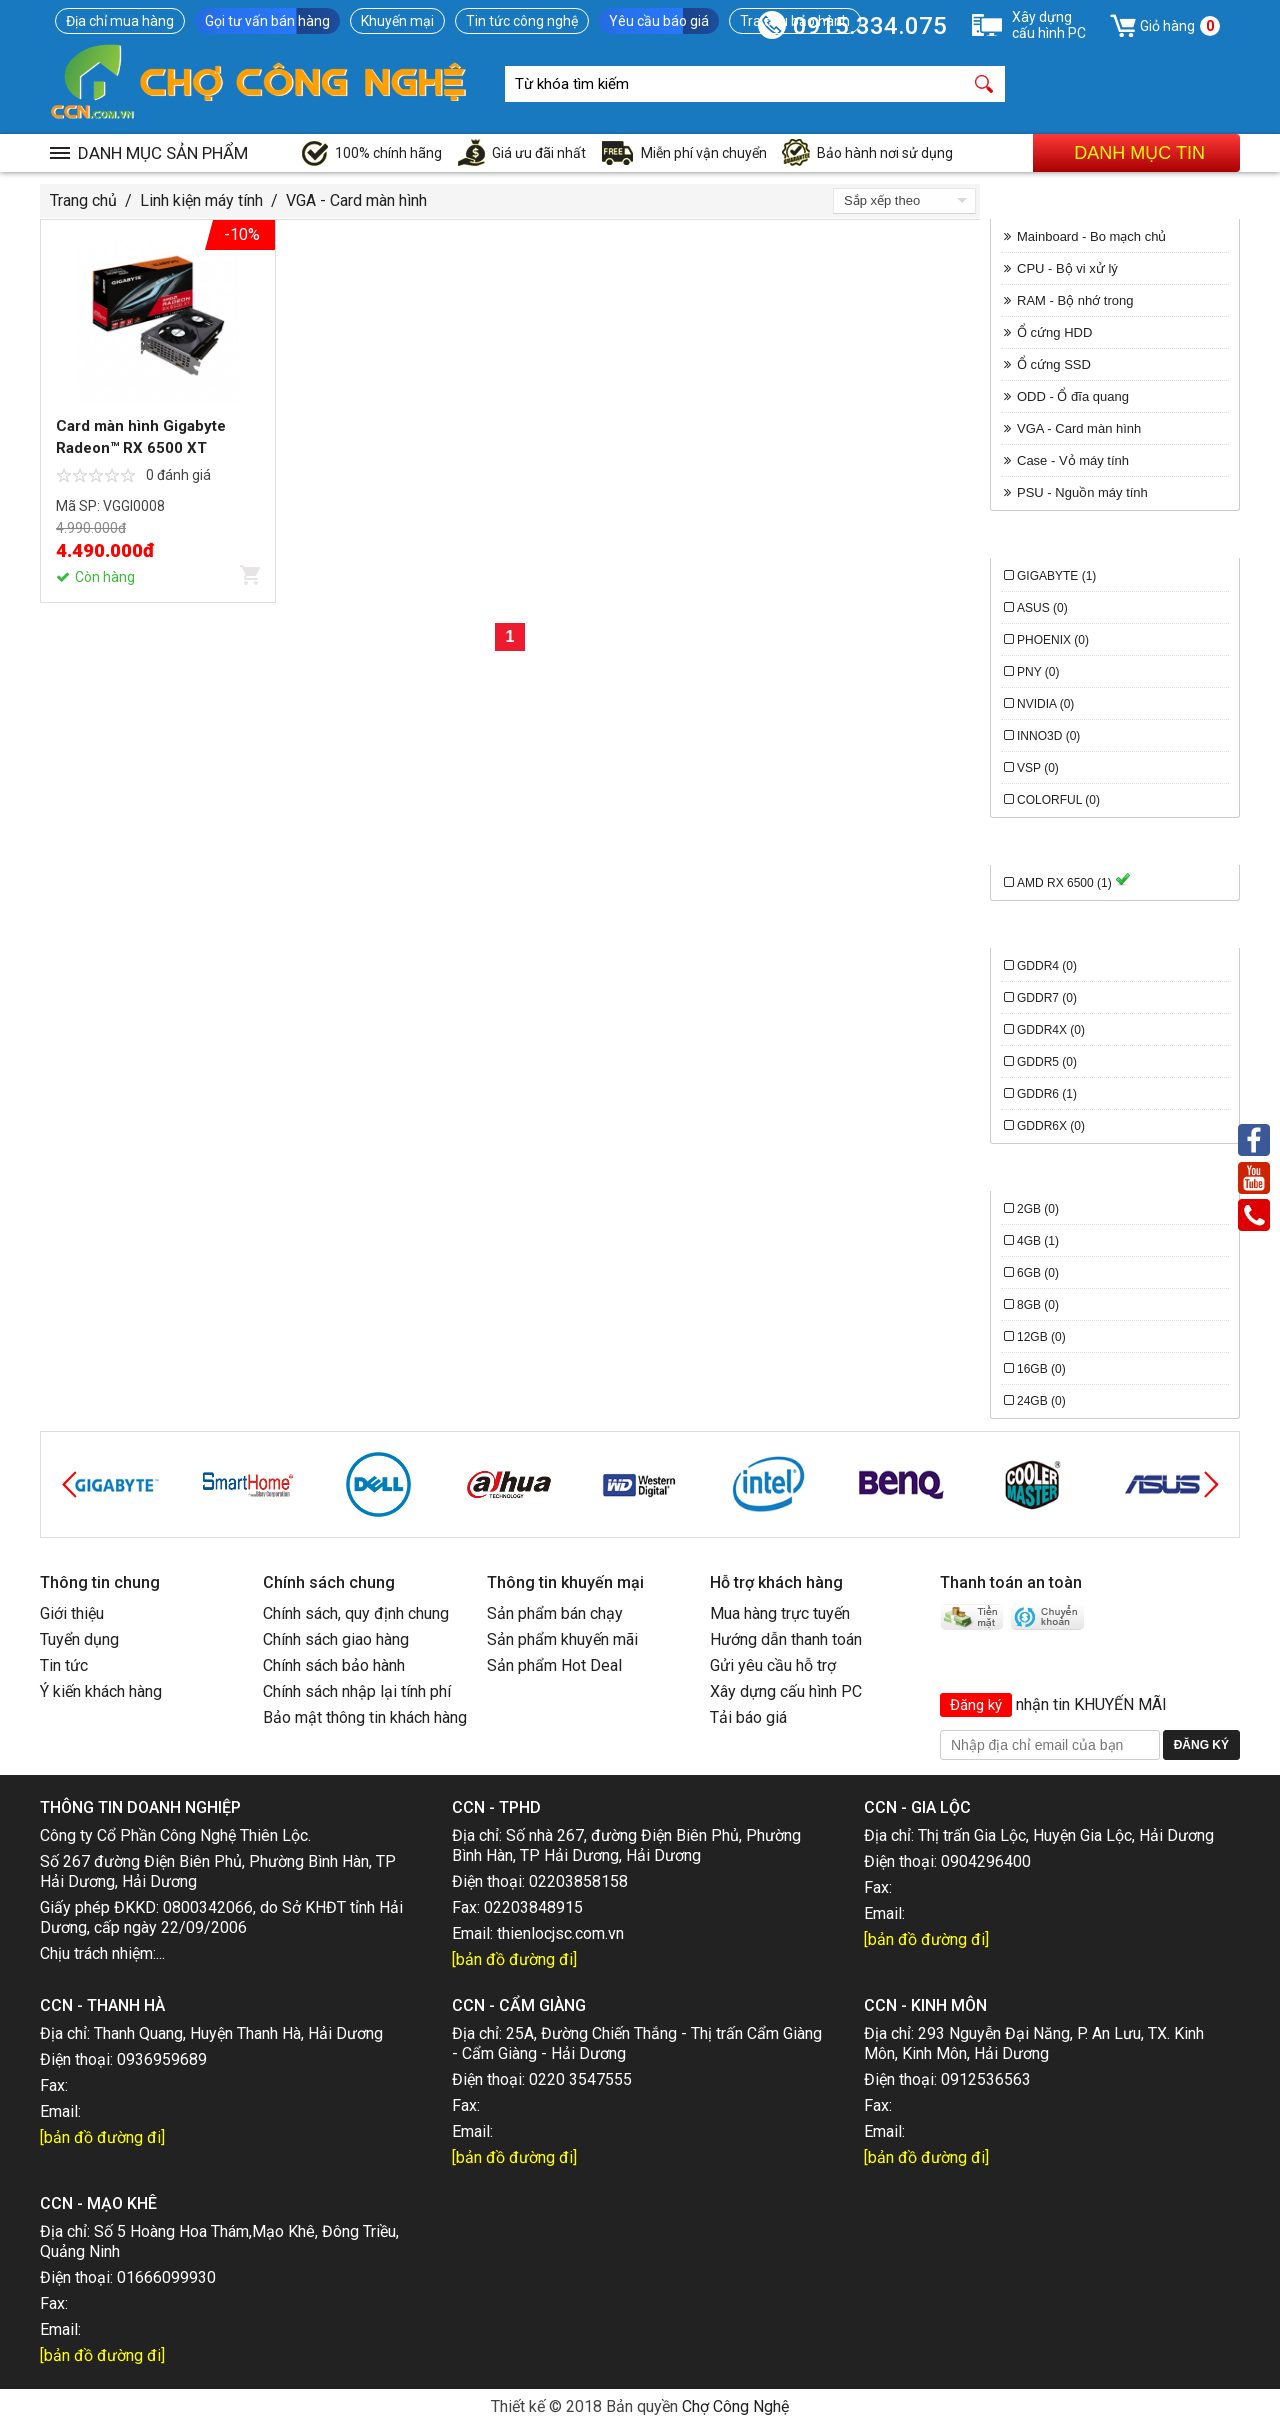  Describe the element at coordinates (773, 1665) in the screenshot. I see `Gửi yêu cầu hỗ trợ` at that location.